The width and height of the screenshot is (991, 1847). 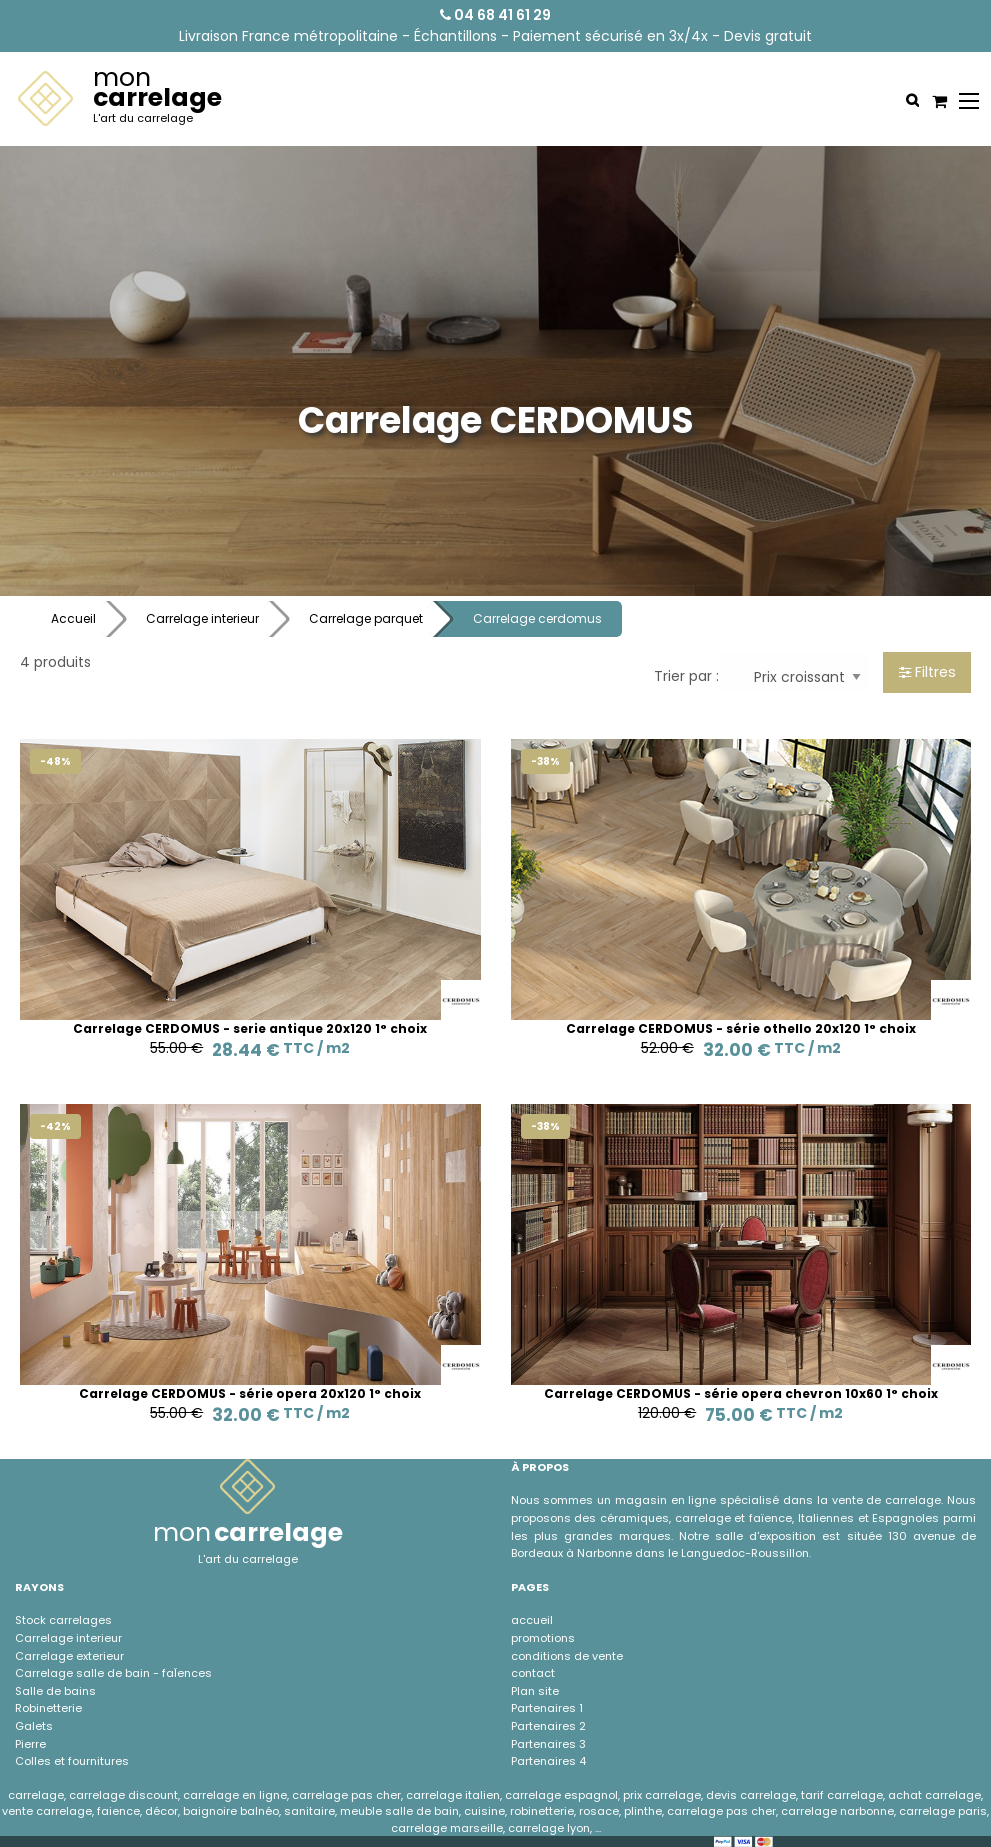 What do you see at coordinates (73, 618) in the screenshot?
I see `Accueil` at bounding box center [73, 618].